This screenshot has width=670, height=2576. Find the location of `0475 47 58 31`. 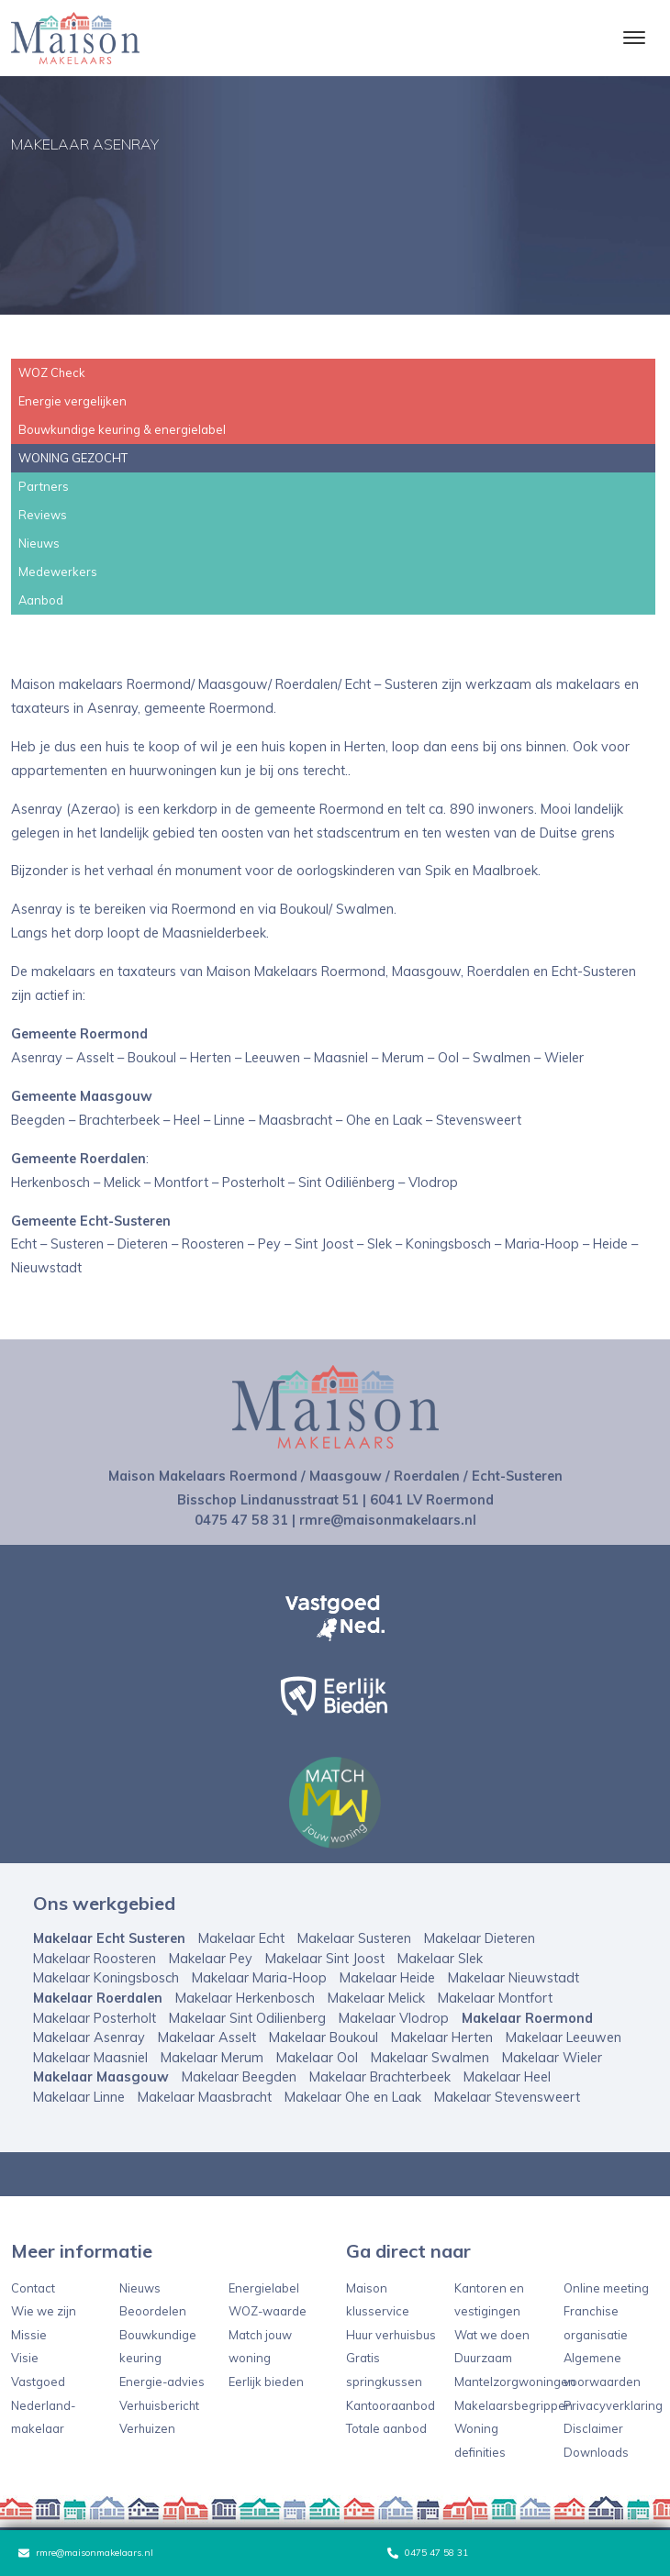

0475 47 58 31 is located at coordinates (427, 2553).